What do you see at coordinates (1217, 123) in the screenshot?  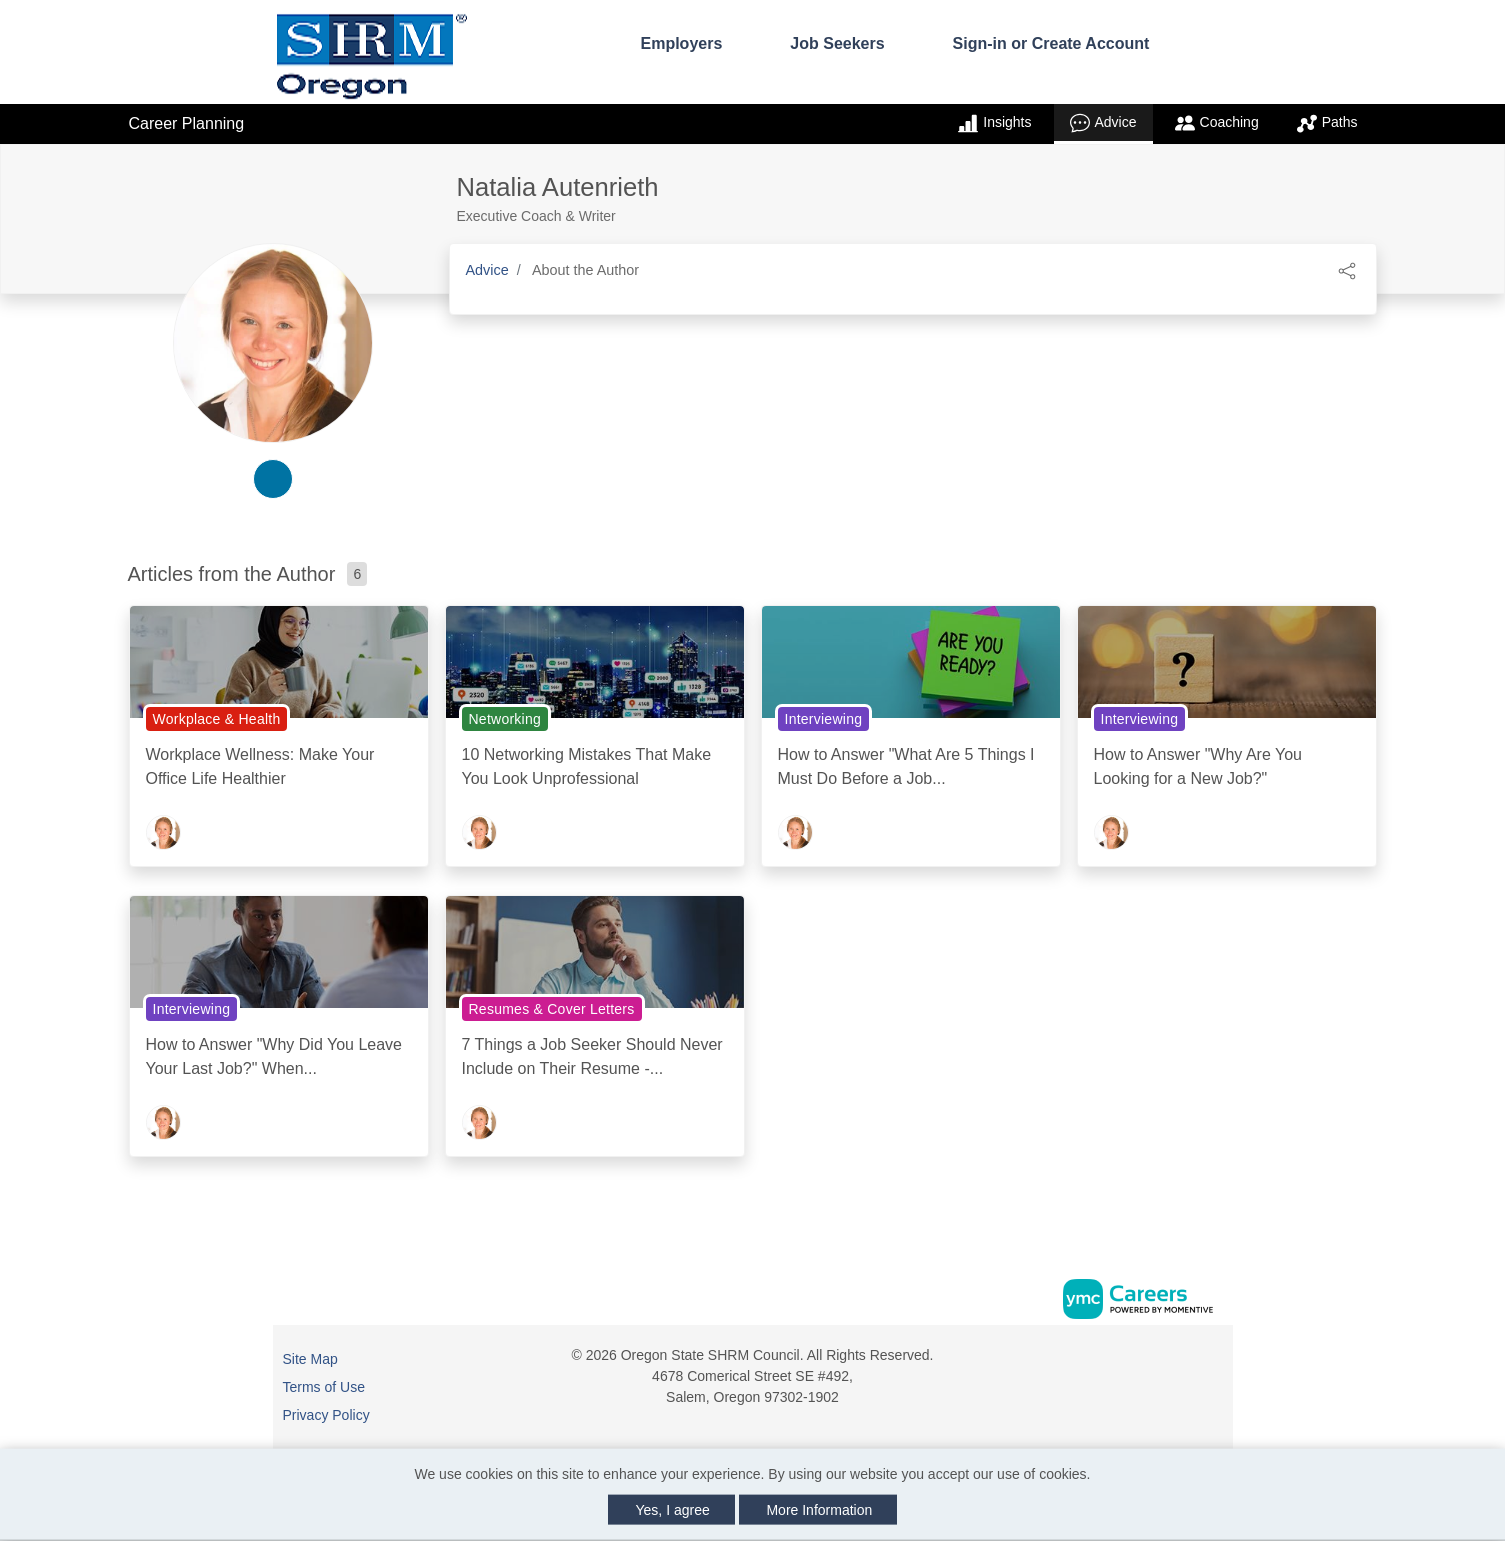 I see `Coaching` at bounding box center [1217, 123].